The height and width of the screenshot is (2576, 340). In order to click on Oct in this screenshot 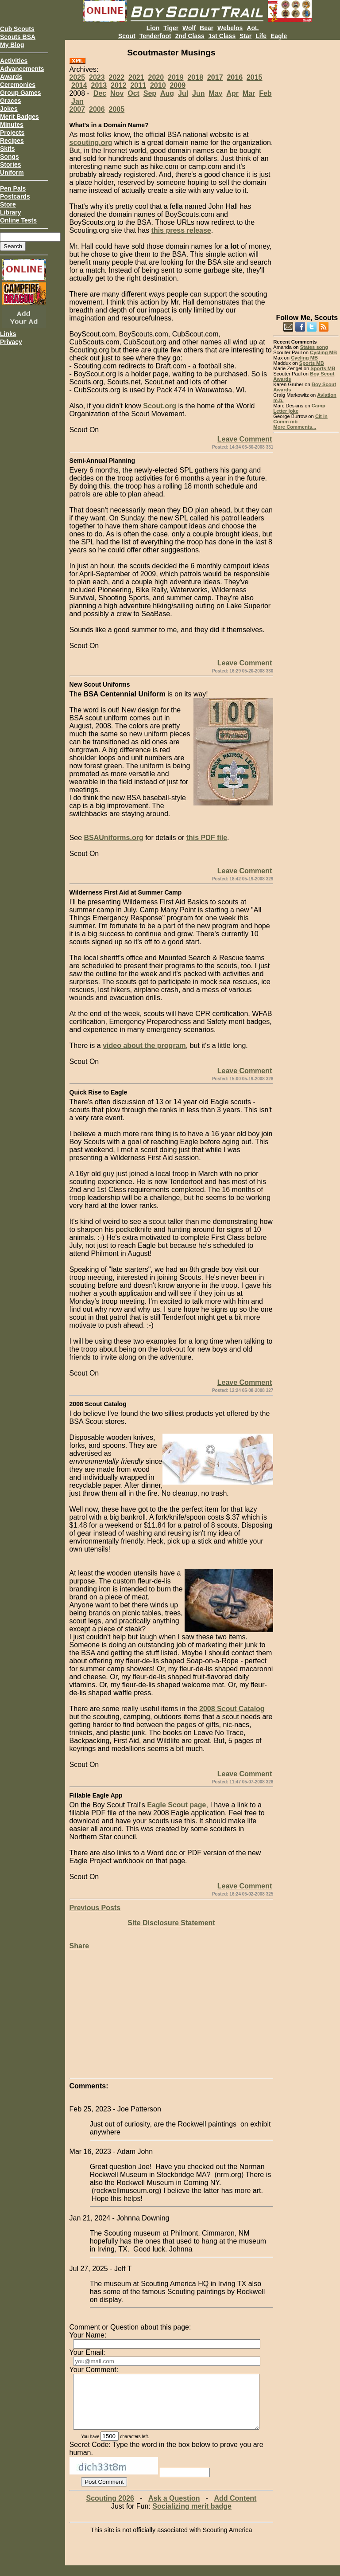, I will do `click(133, 93)`.